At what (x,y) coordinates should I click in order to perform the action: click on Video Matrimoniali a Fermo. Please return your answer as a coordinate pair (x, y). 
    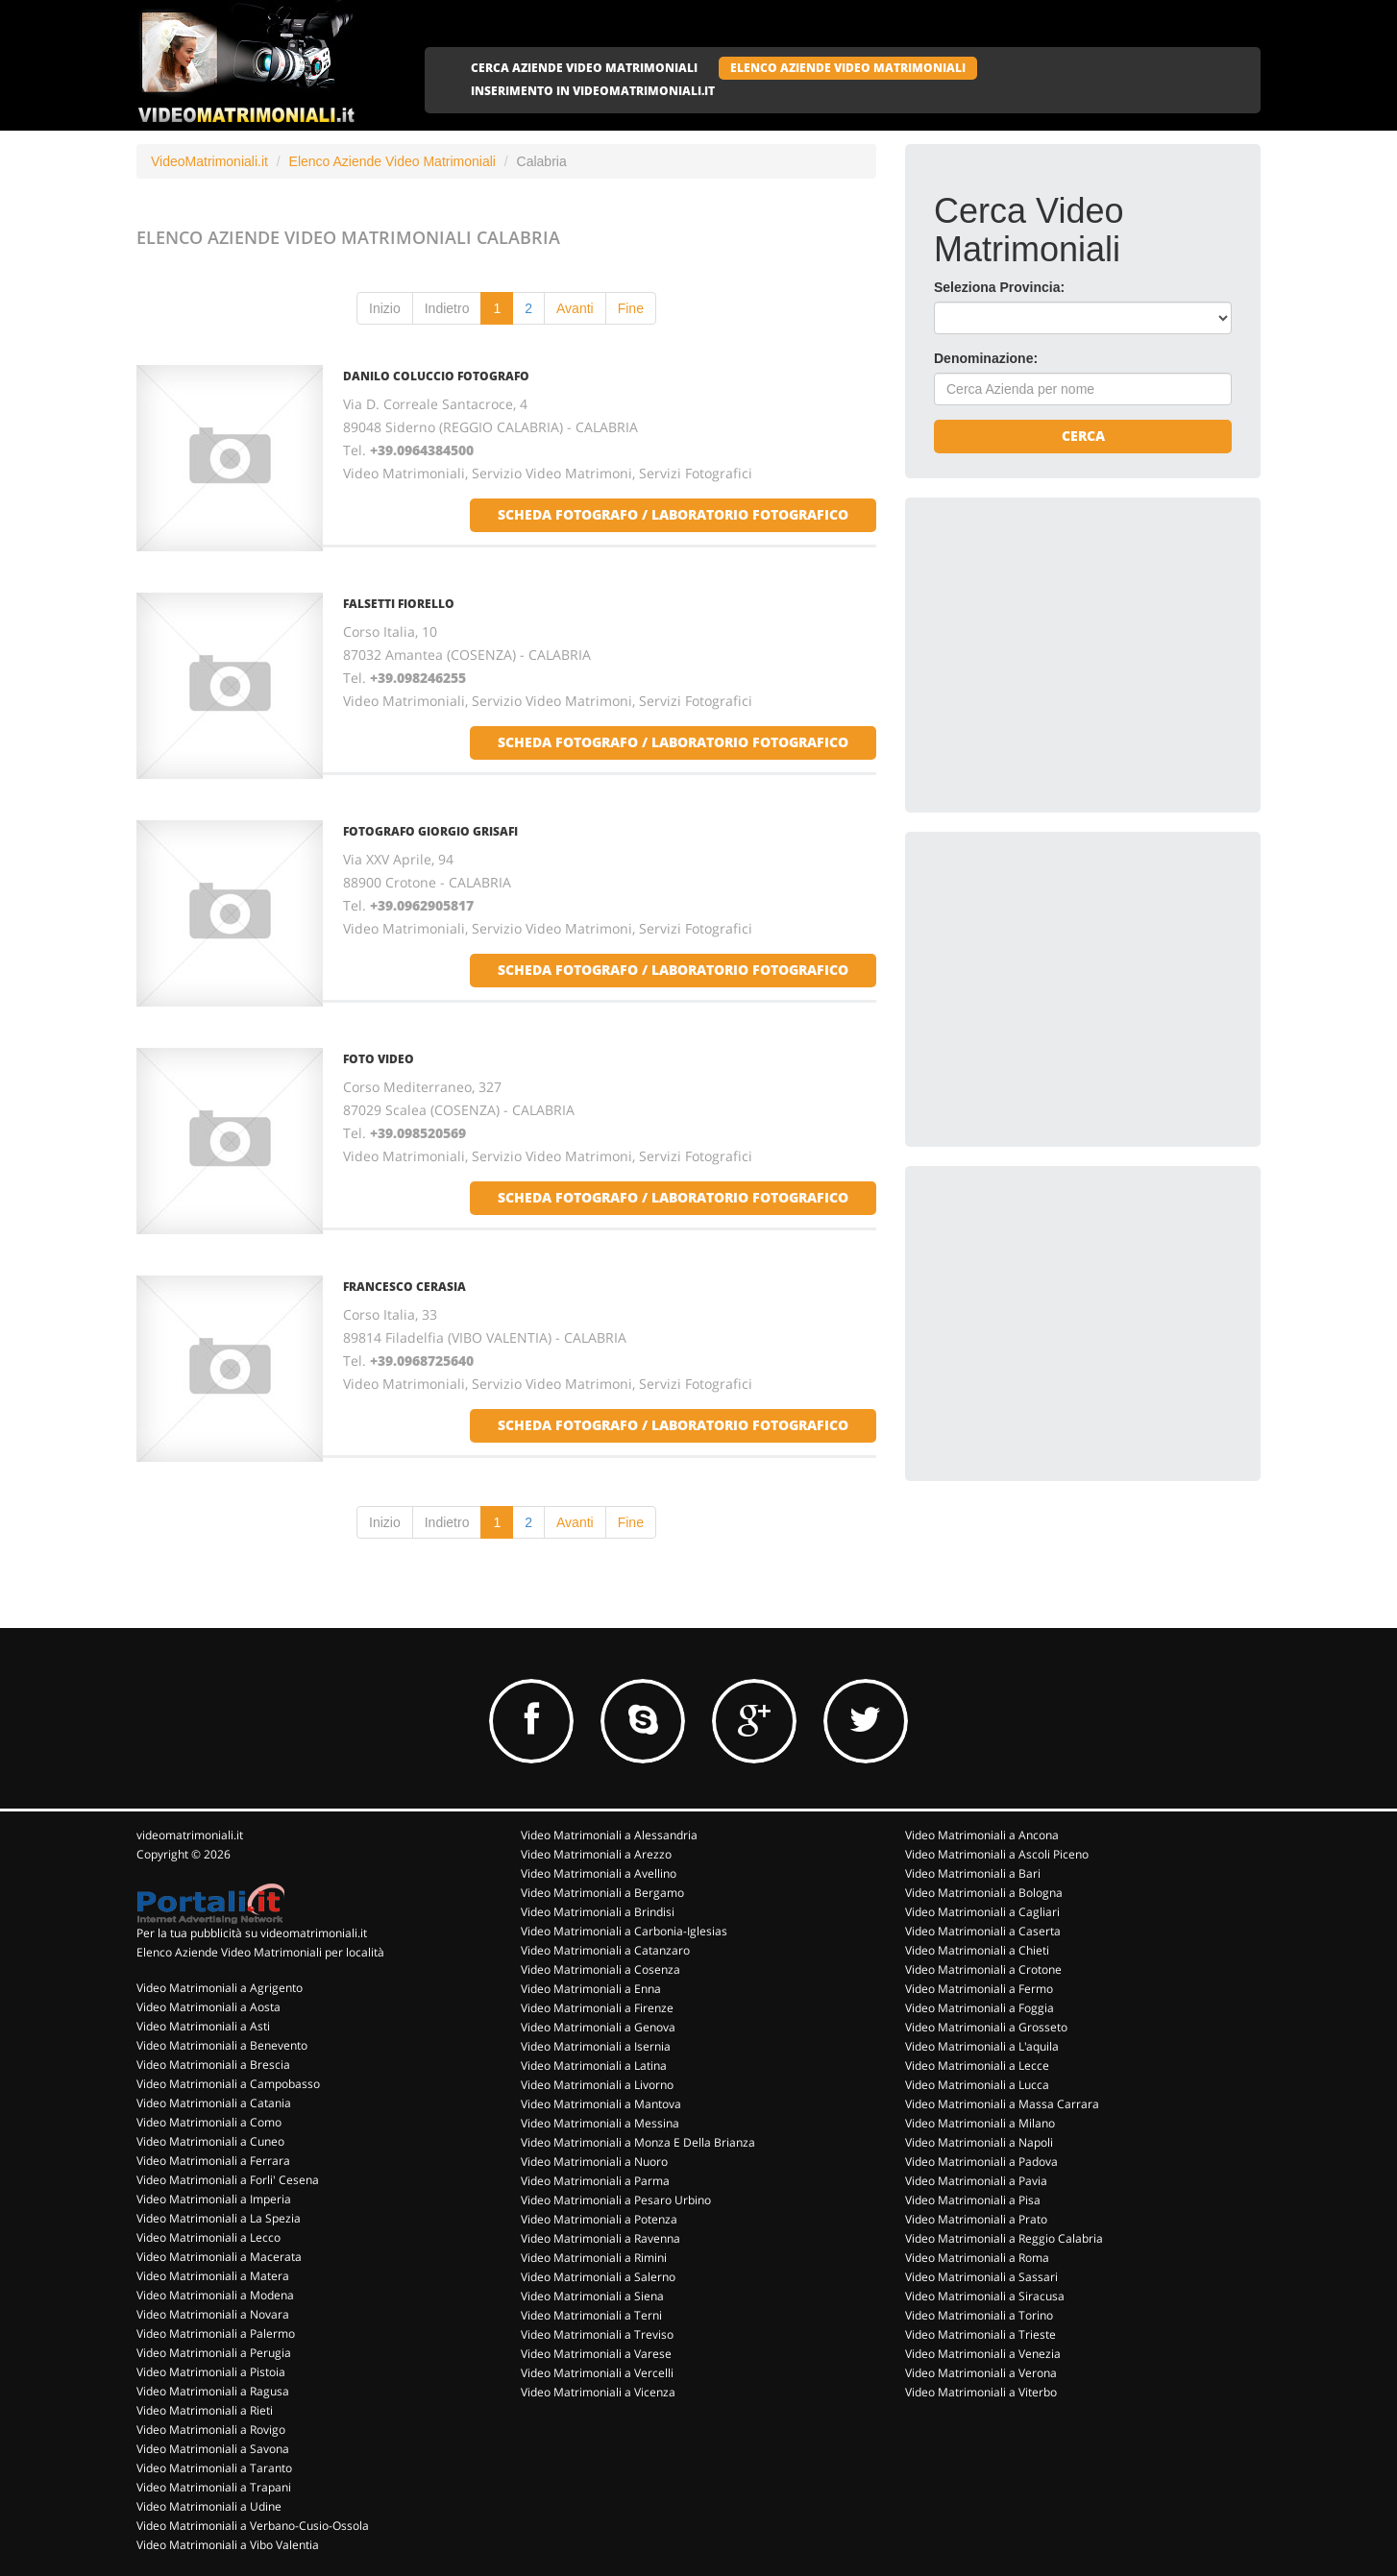
    Looking at the image, I should click on (979, 1989).